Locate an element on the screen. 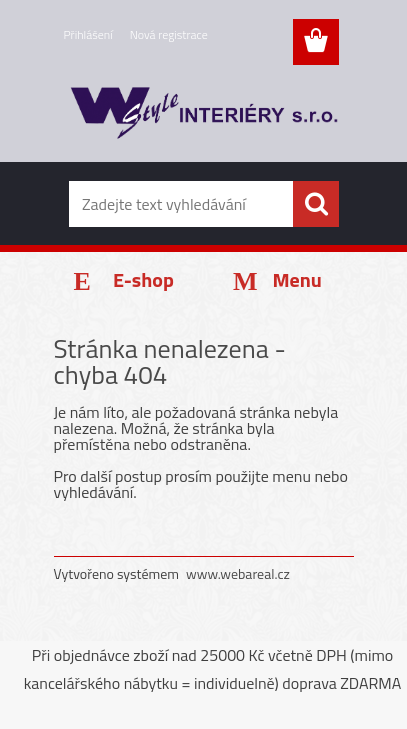 Image resolution: width=407 pixels, height=729 pixels. www.webareal.cz is located at coordinates (238, 573).